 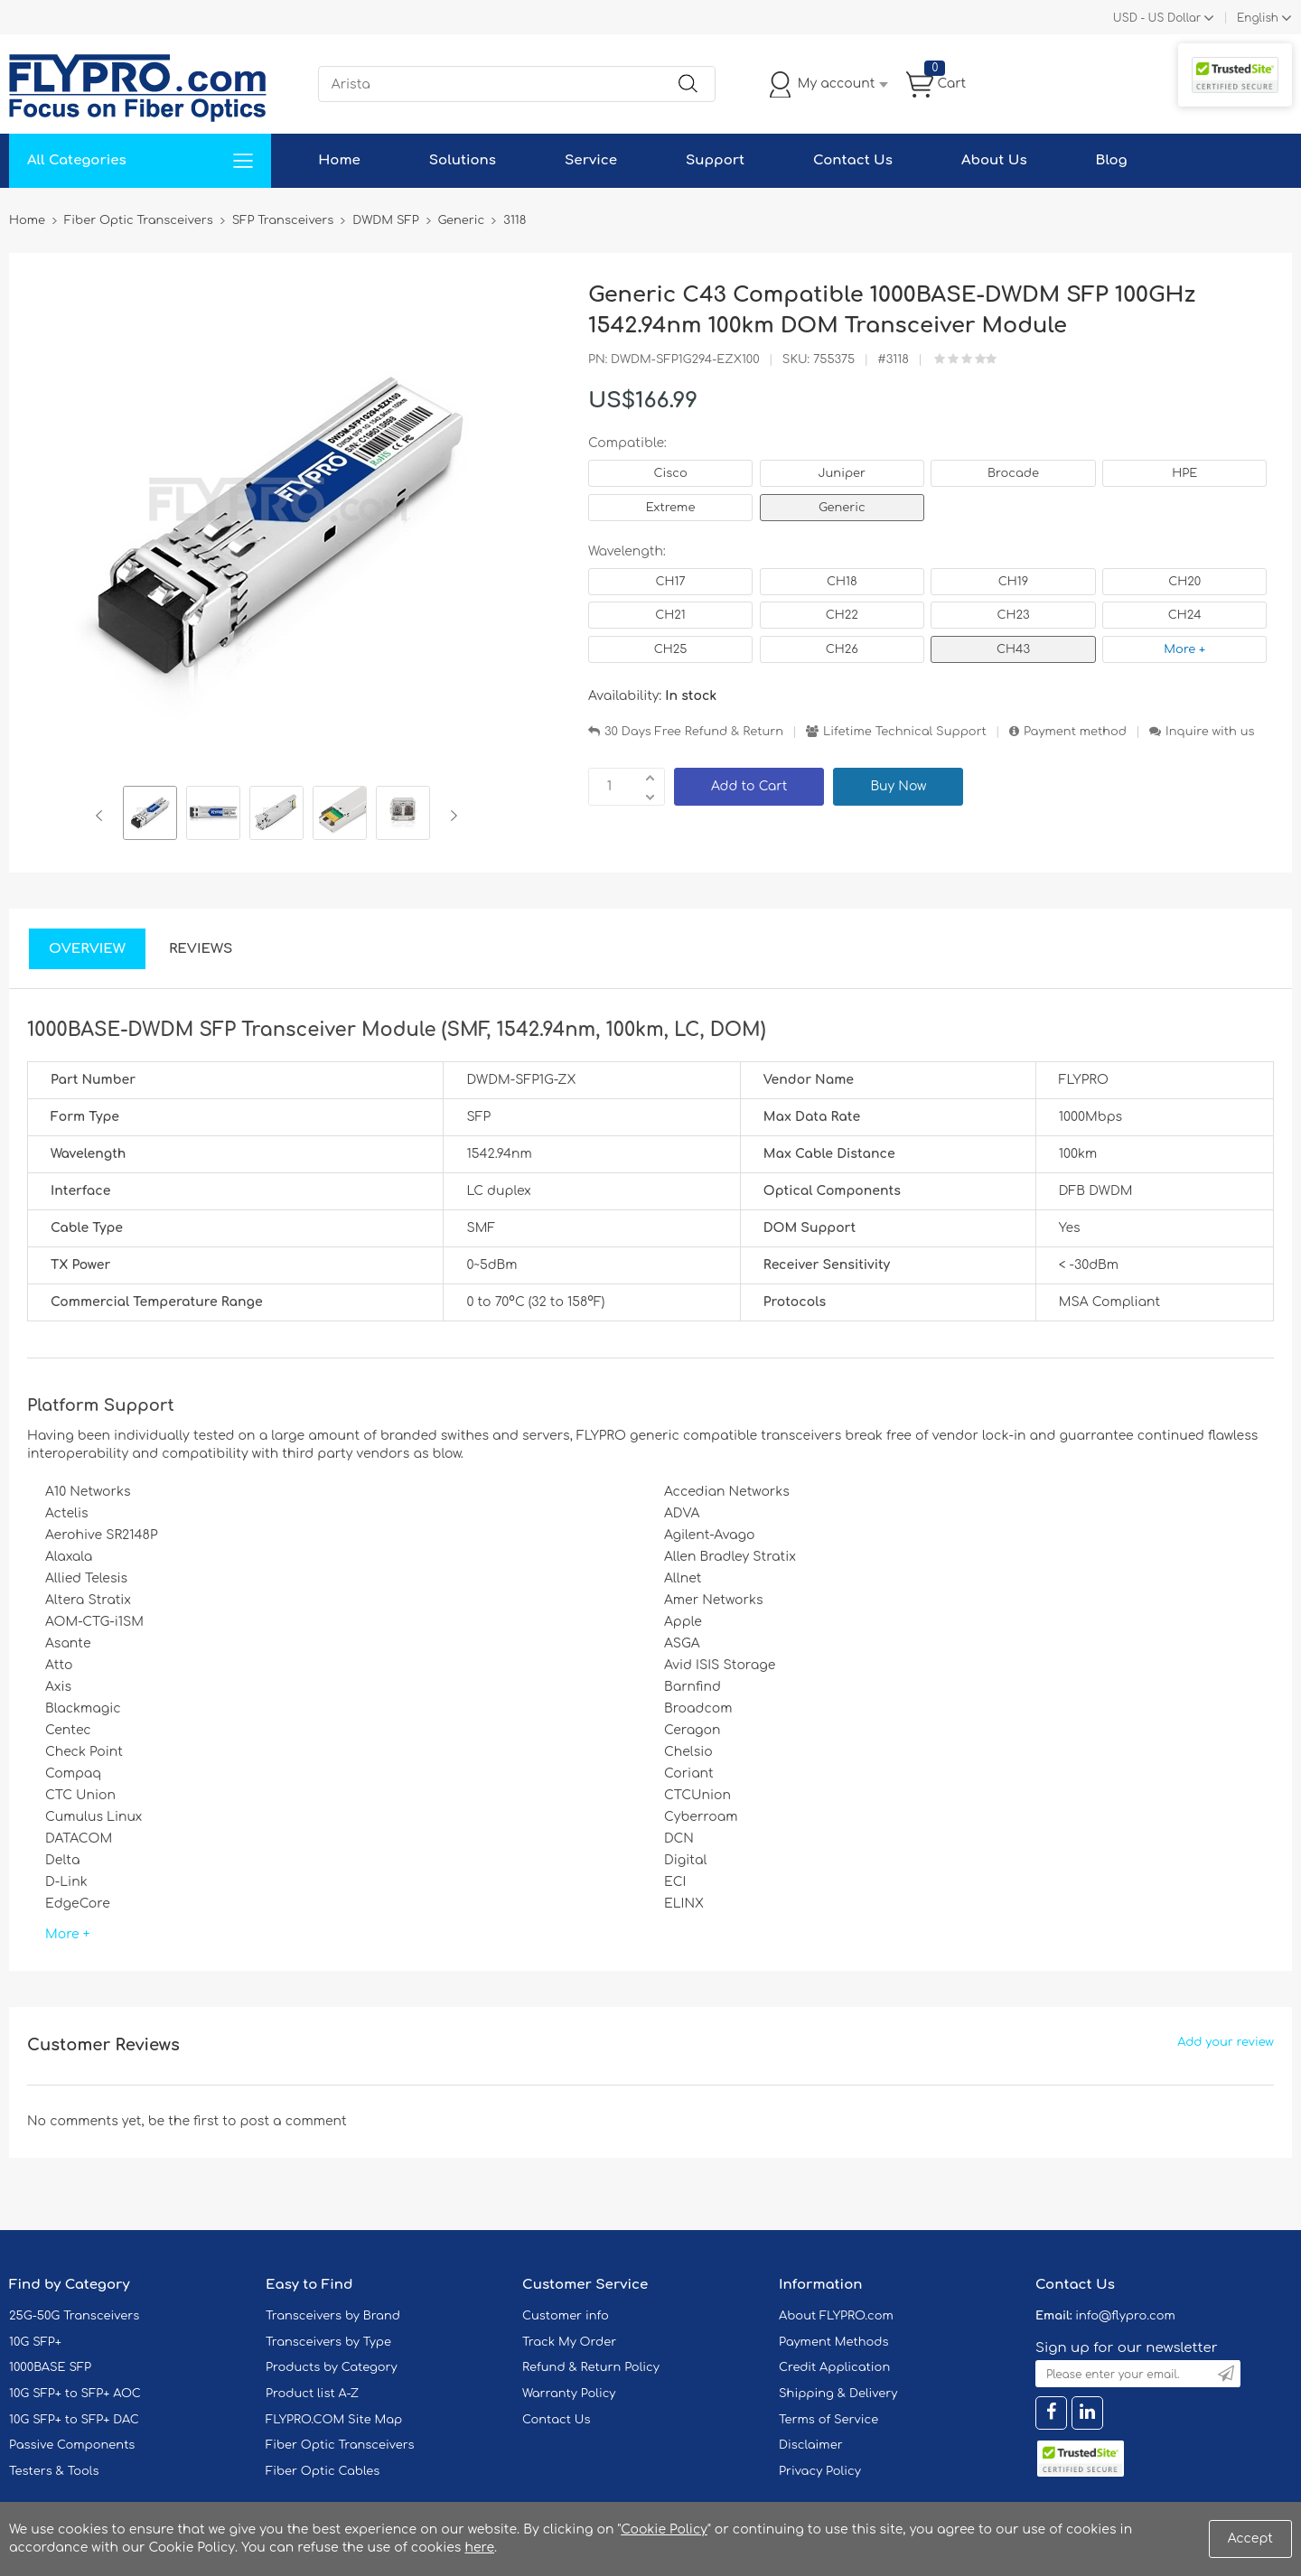 What do you see at coordinates (591, 160) in the screenshot?
I see `Service` at bounding box center [591, 160].